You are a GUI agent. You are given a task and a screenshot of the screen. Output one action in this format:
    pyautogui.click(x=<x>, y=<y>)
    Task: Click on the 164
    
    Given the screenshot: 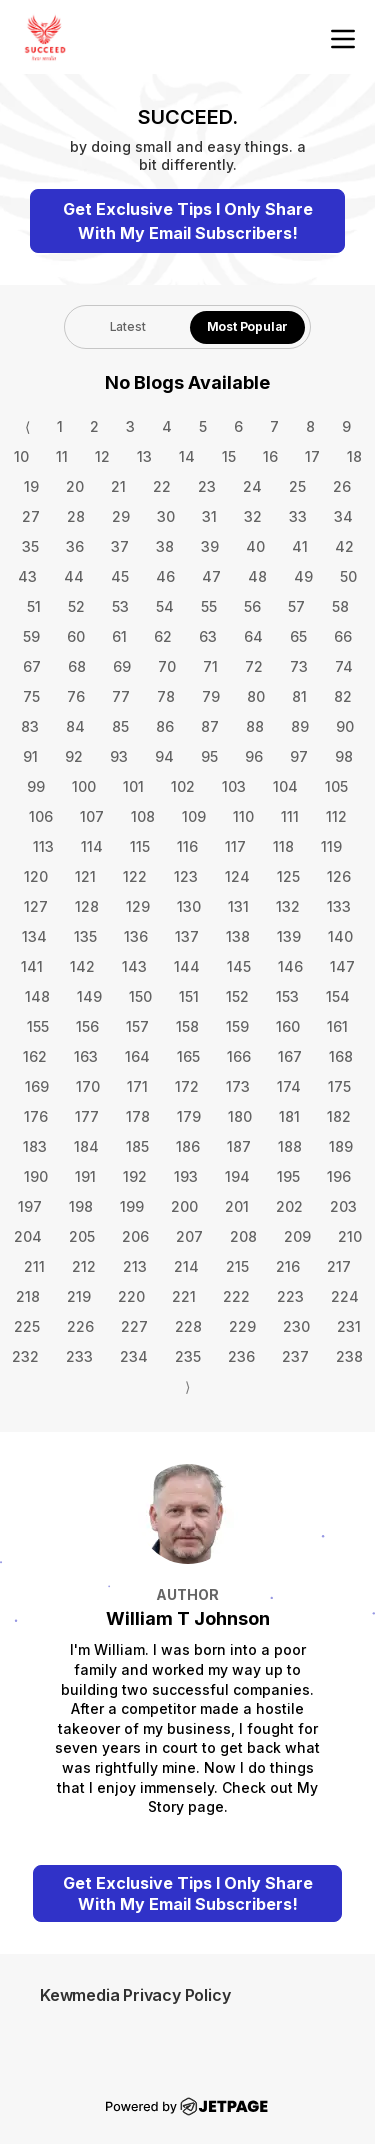 What is the action you would take?
    pyautogui.click(x=137, y=1056)
    